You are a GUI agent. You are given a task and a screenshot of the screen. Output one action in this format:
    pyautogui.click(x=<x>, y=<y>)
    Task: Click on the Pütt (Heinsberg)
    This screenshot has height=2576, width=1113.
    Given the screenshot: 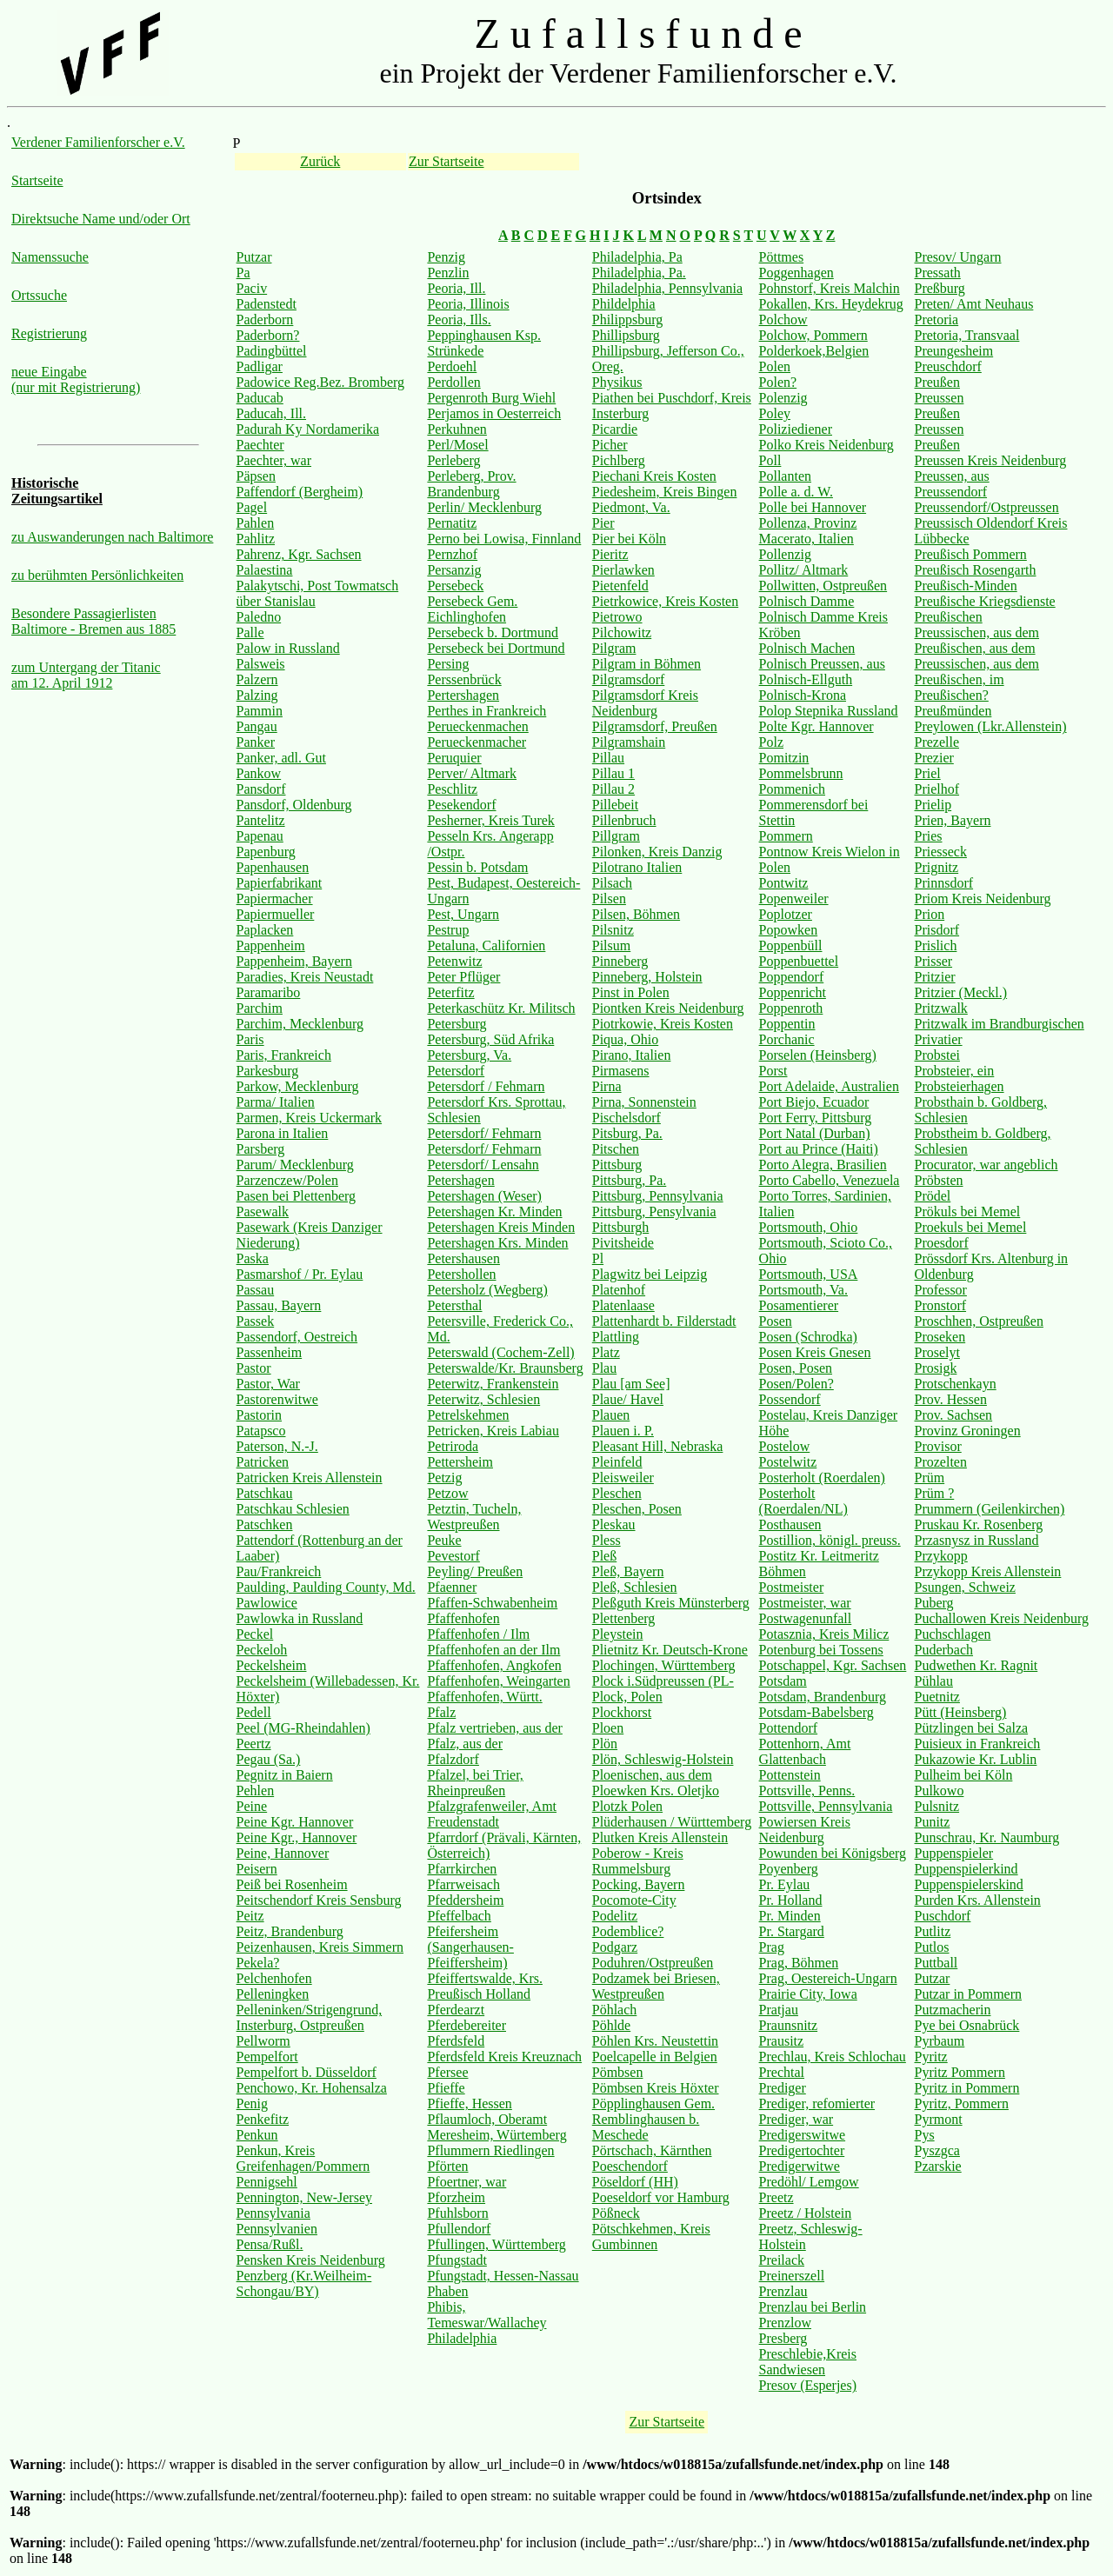 What is the action you would take?
    pyautogui.click(x=961, y=1712)
    